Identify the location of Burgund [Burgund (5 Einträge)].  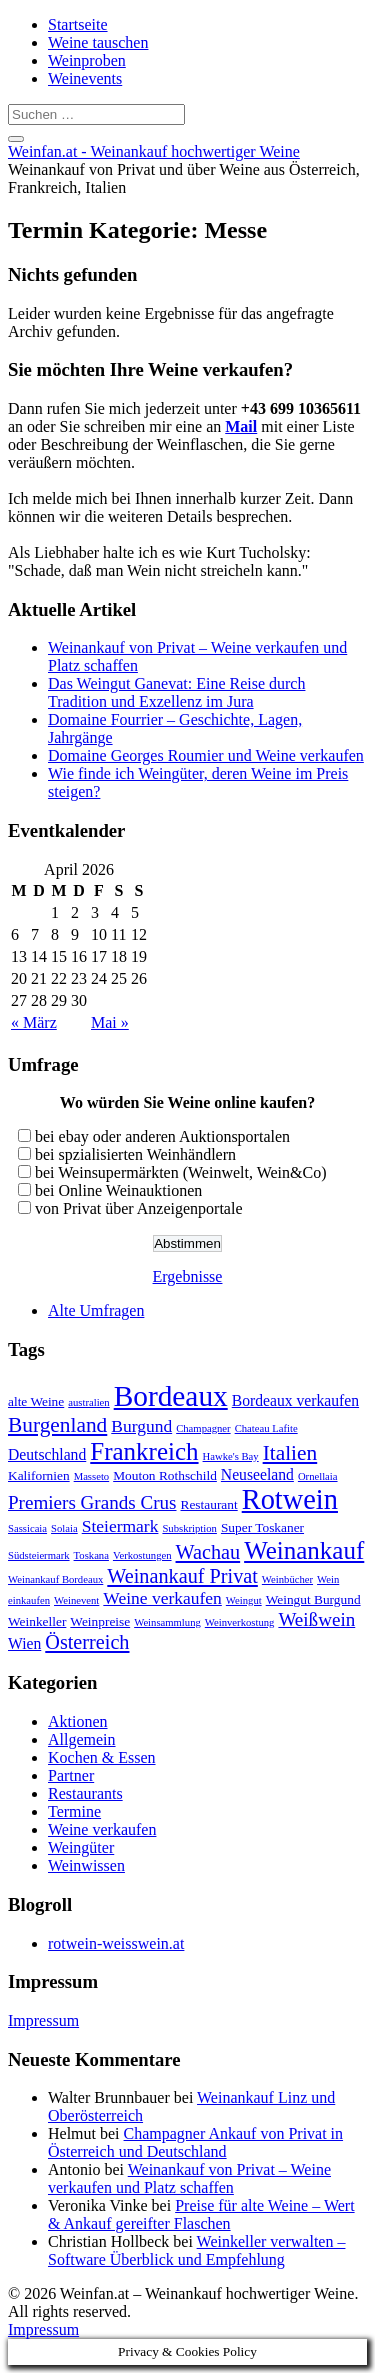
(141, 1426).